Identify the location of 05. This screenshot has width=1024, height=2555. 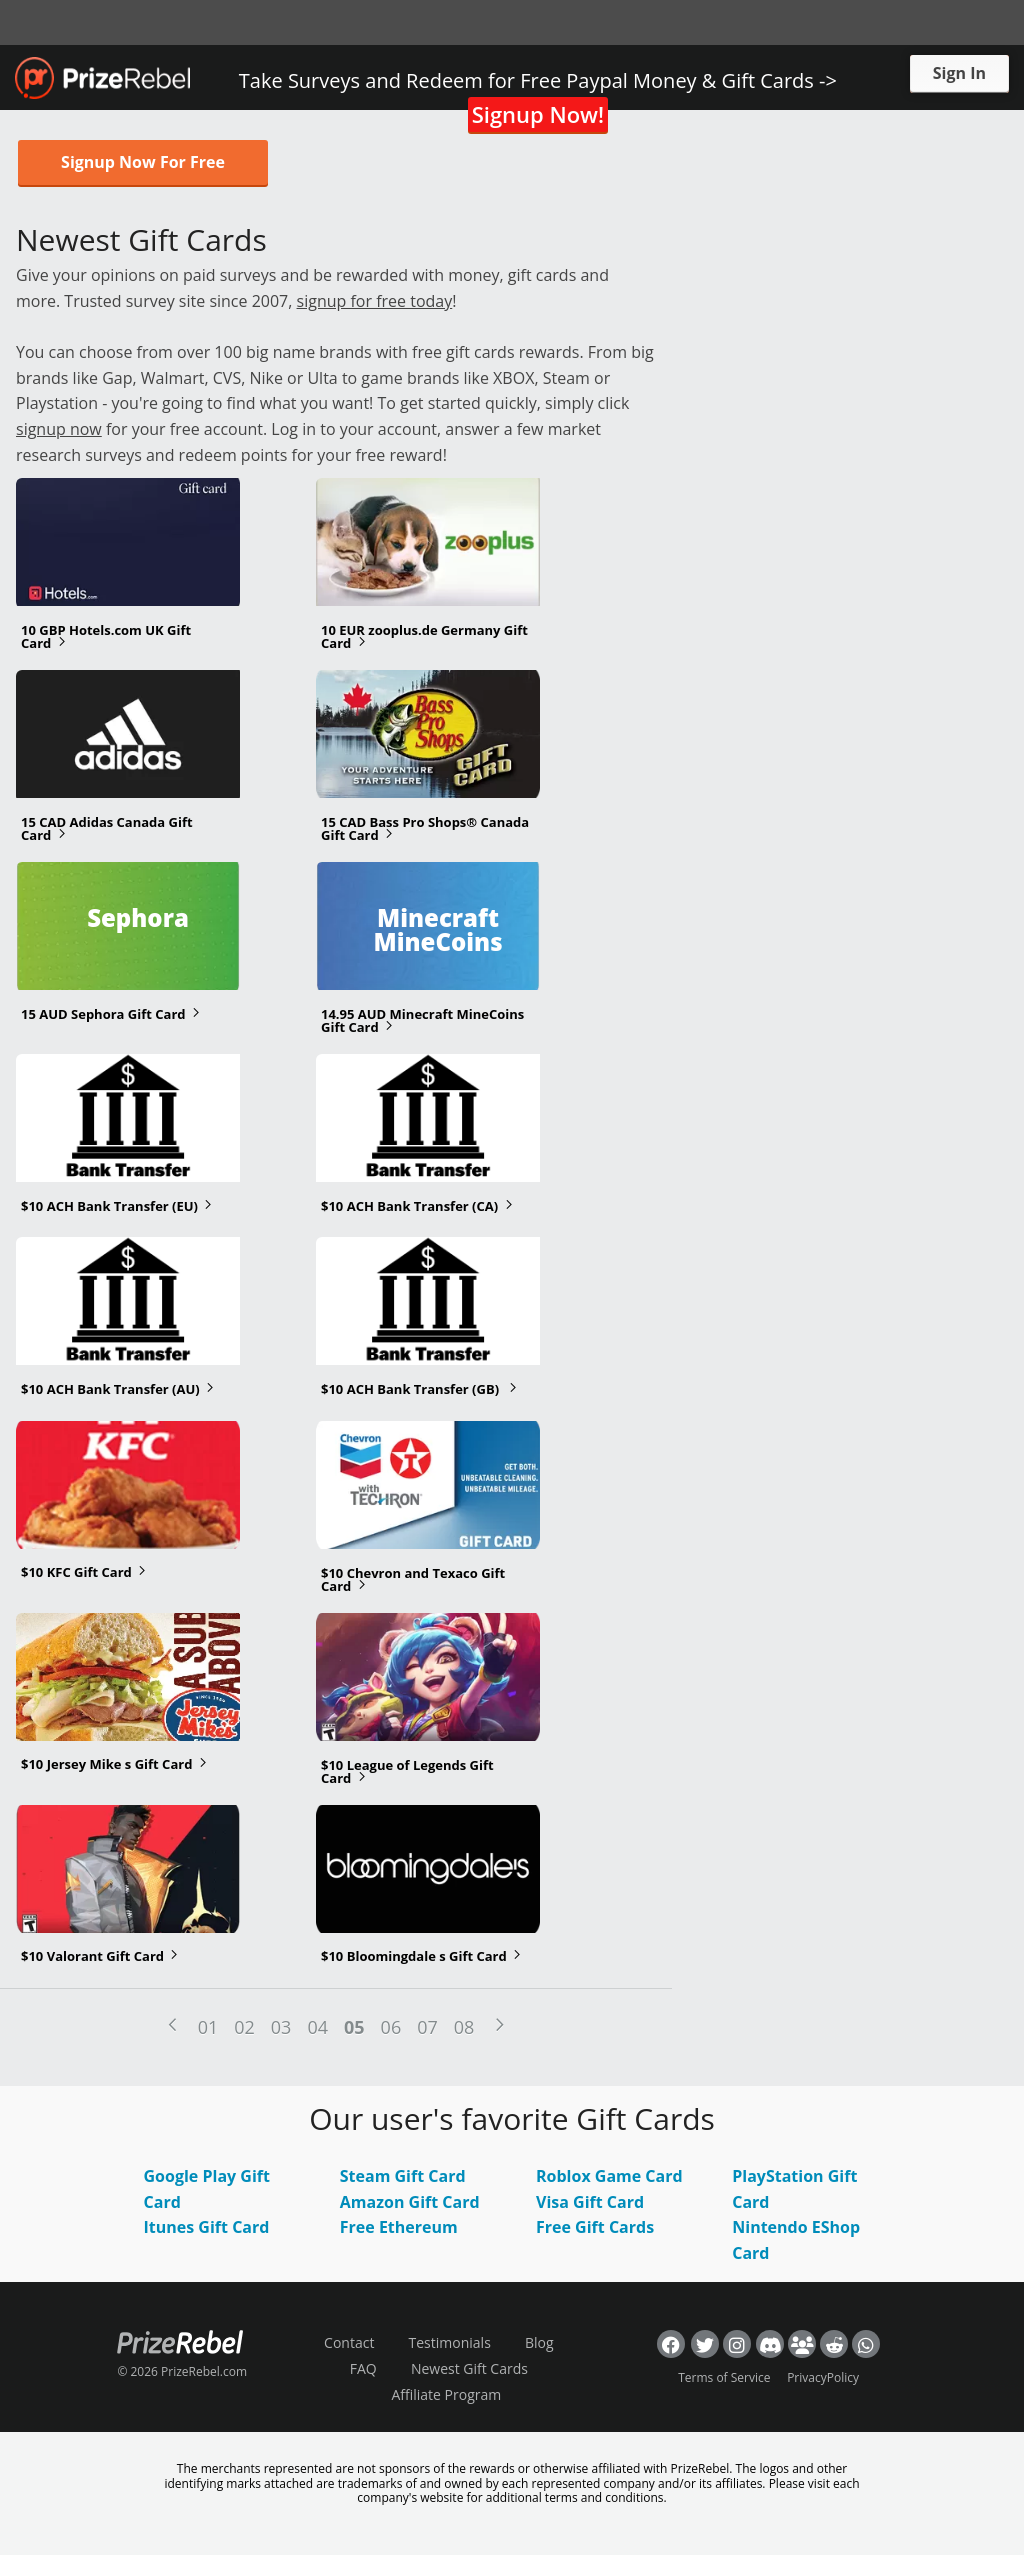
(354, 2027).